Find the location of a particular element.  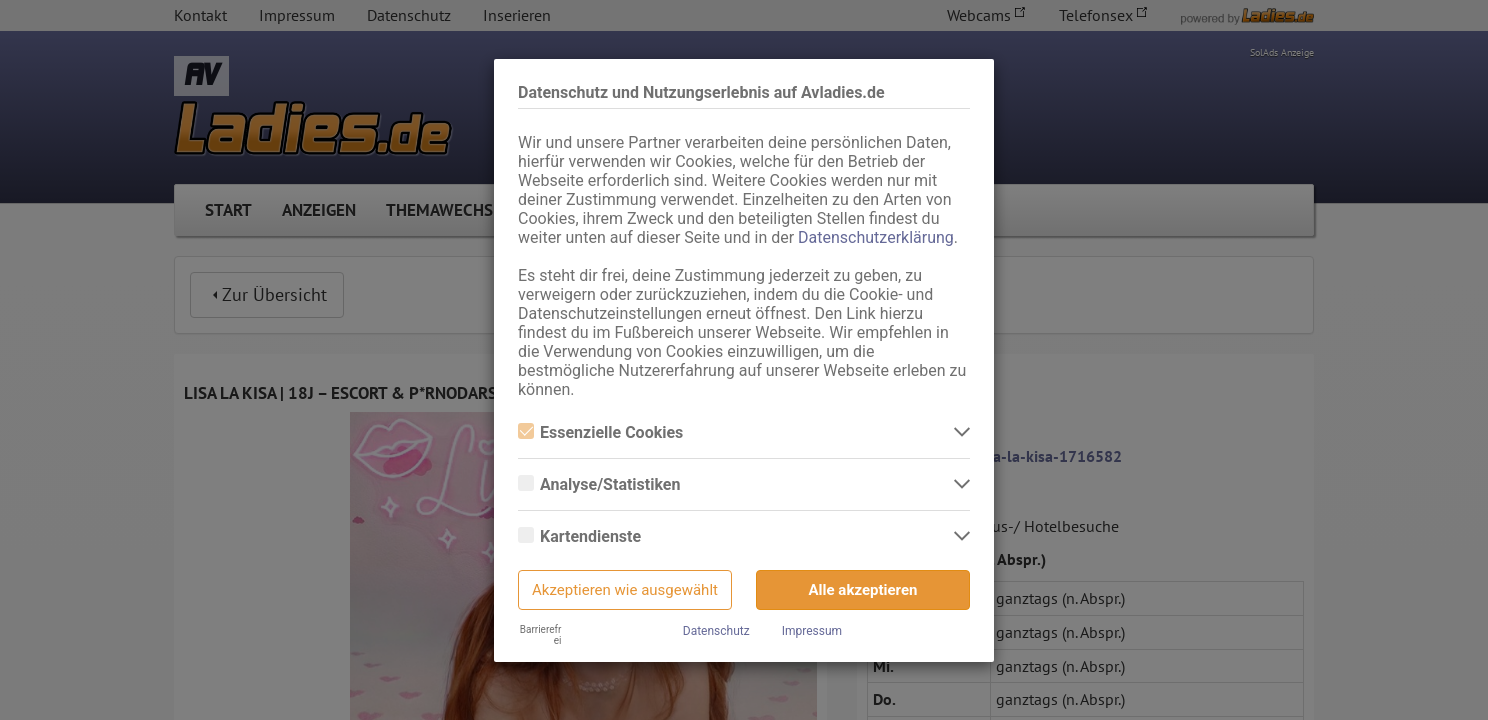

Impressum is located at coordinates (812, 631).